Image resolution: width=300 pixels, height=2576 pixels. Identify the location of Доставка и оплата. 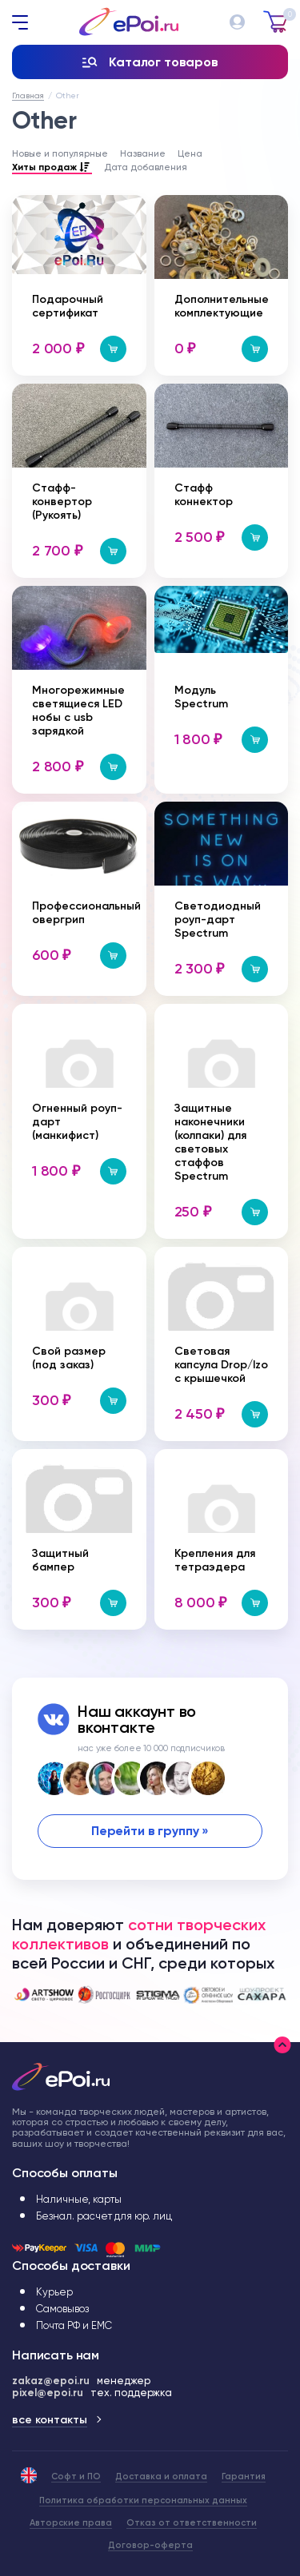
(161, 2476).